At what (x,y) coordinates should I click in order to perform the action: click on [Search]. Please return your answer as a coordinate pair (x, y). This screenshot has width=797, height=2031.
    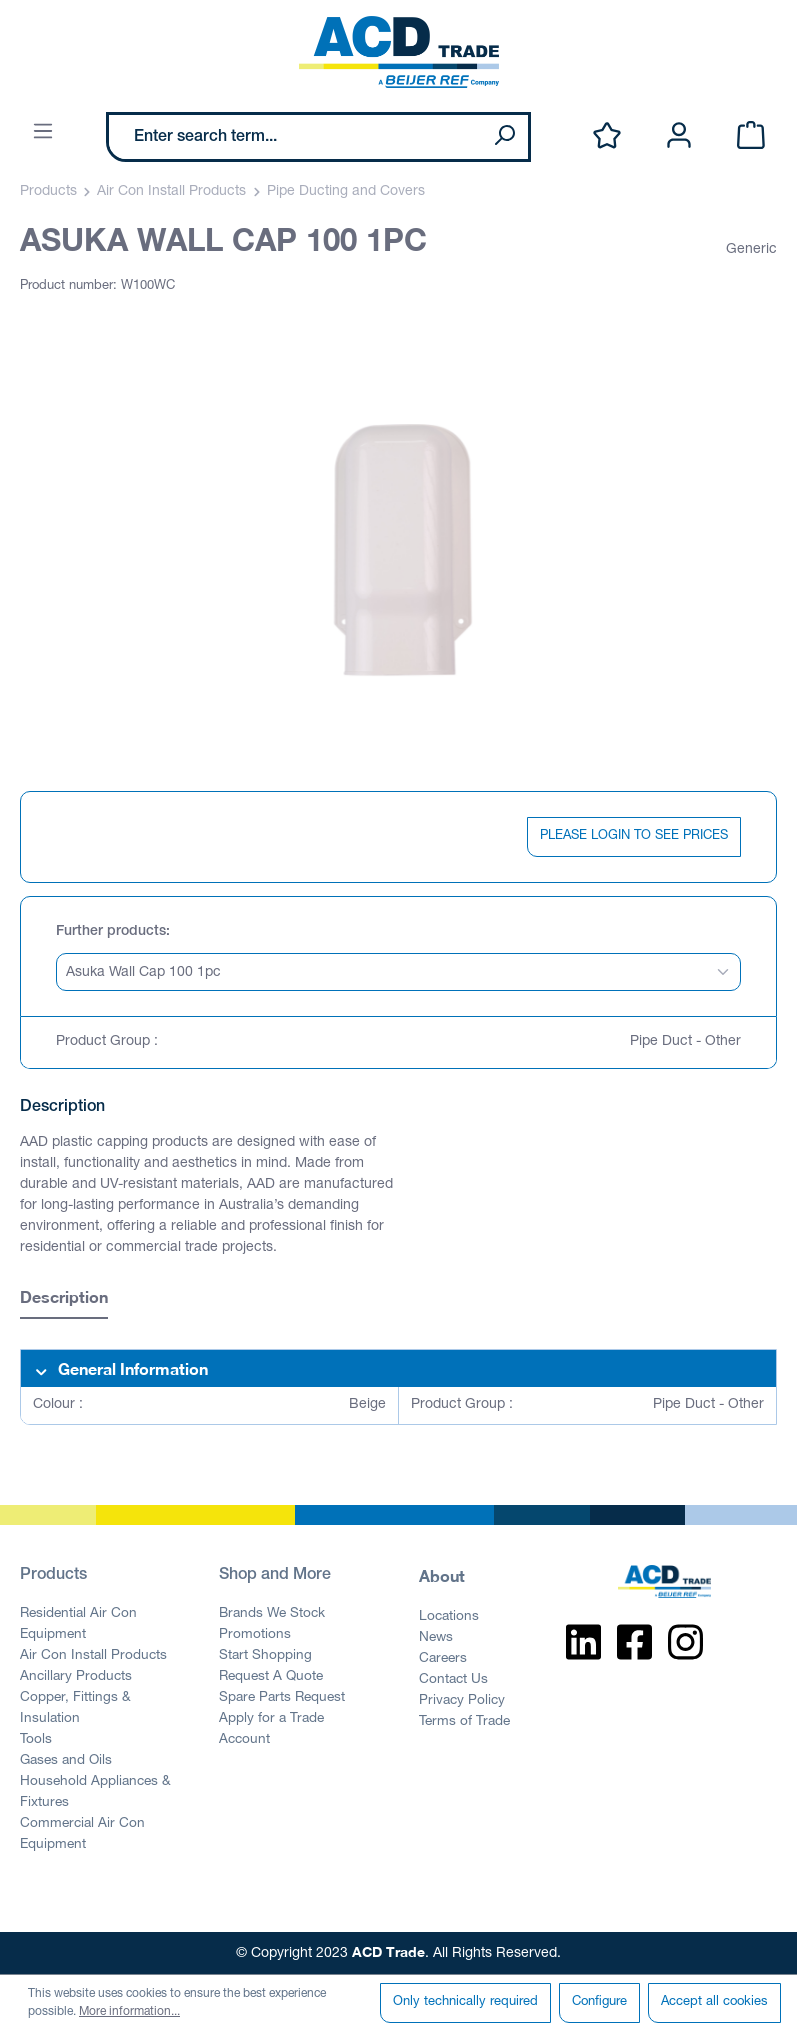
    Looking at the image, I should click on (504, 137).